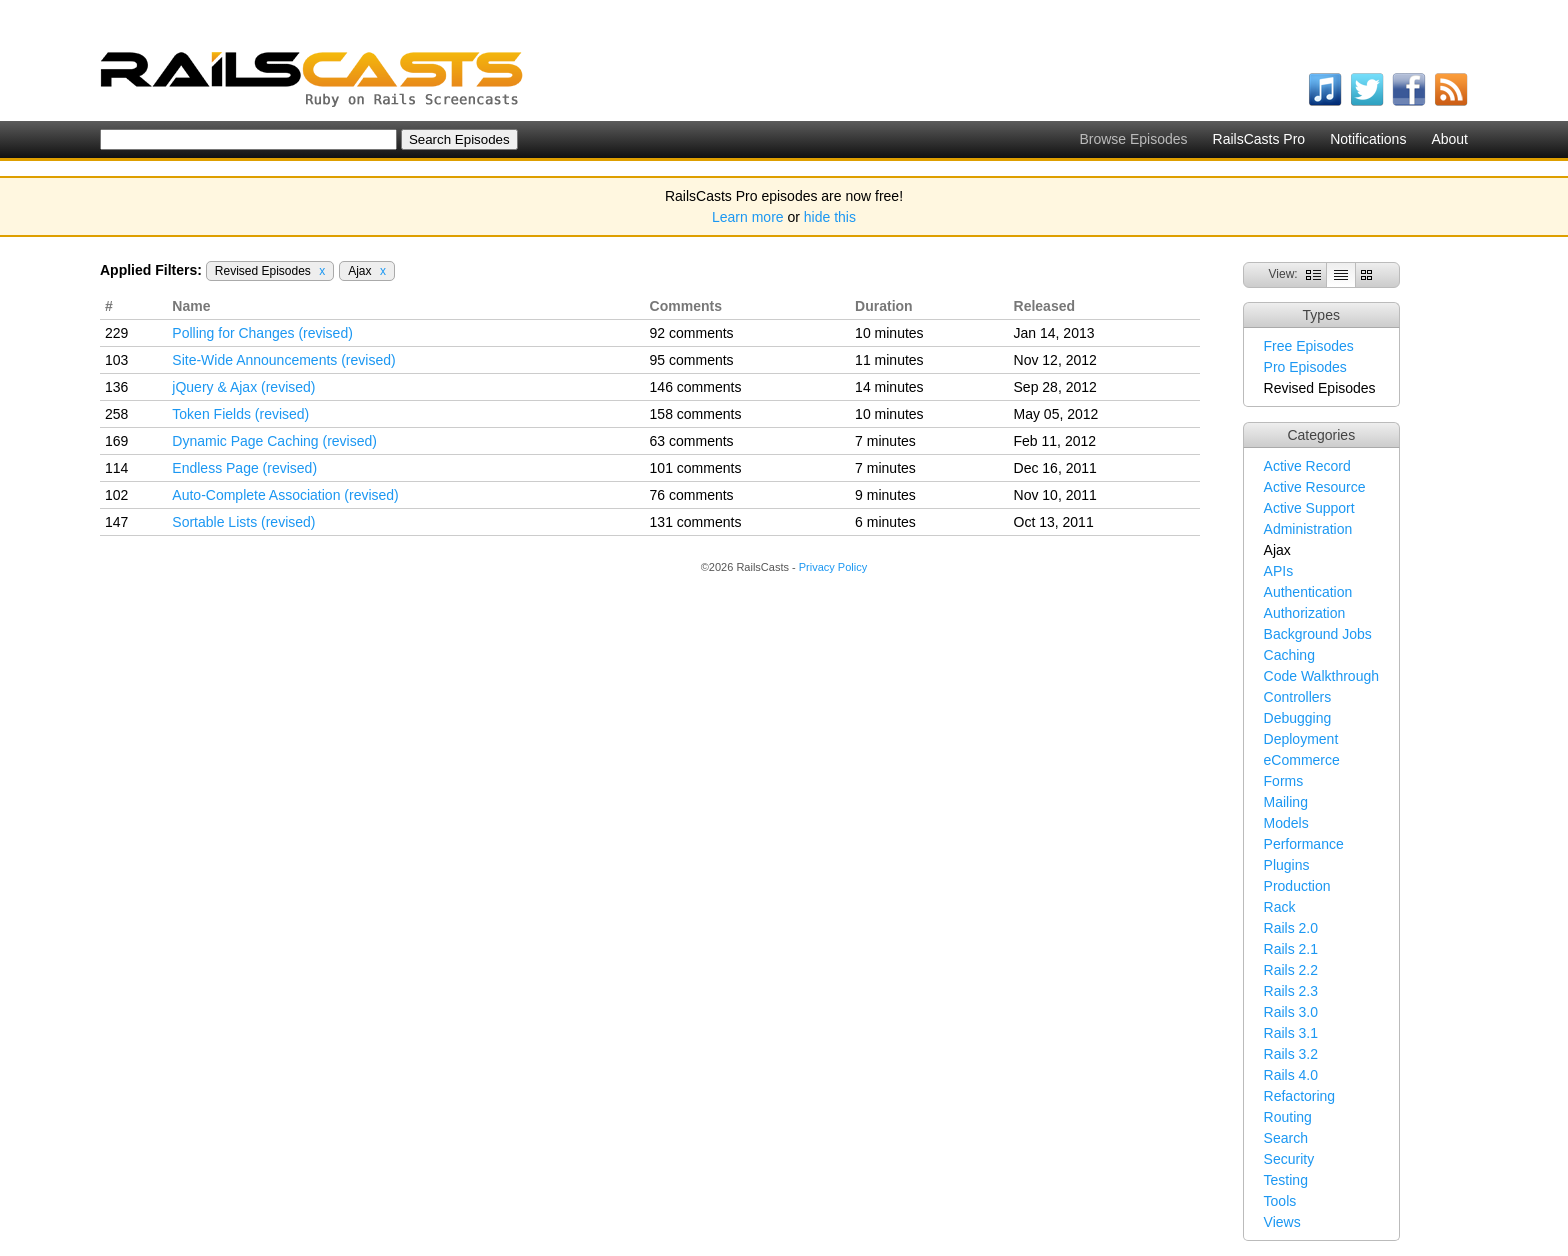 The image size is (1568, 1256). What do you see at coordinates (1289, 1159) in the screenshot?
I see `Security` at bounding box center [1289, 1159].